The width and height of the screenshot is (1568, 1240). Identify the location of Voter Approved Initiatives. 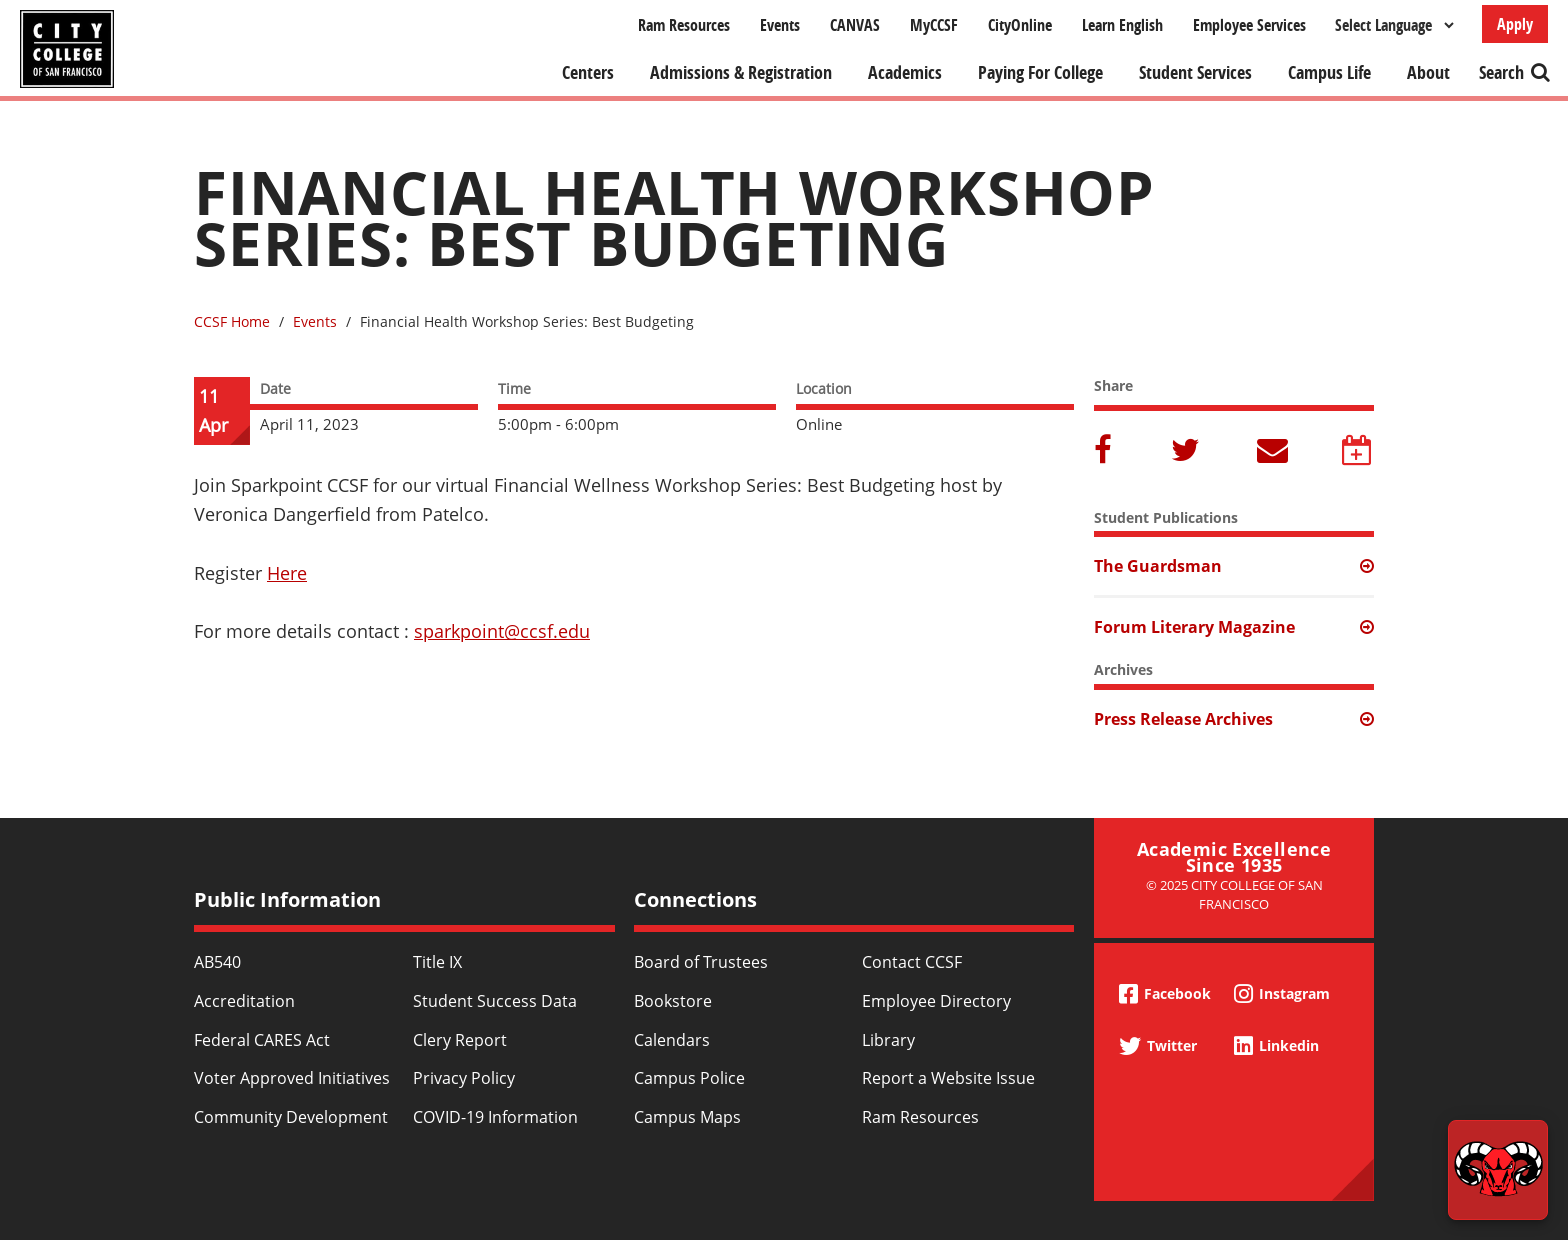
(292, 1078).